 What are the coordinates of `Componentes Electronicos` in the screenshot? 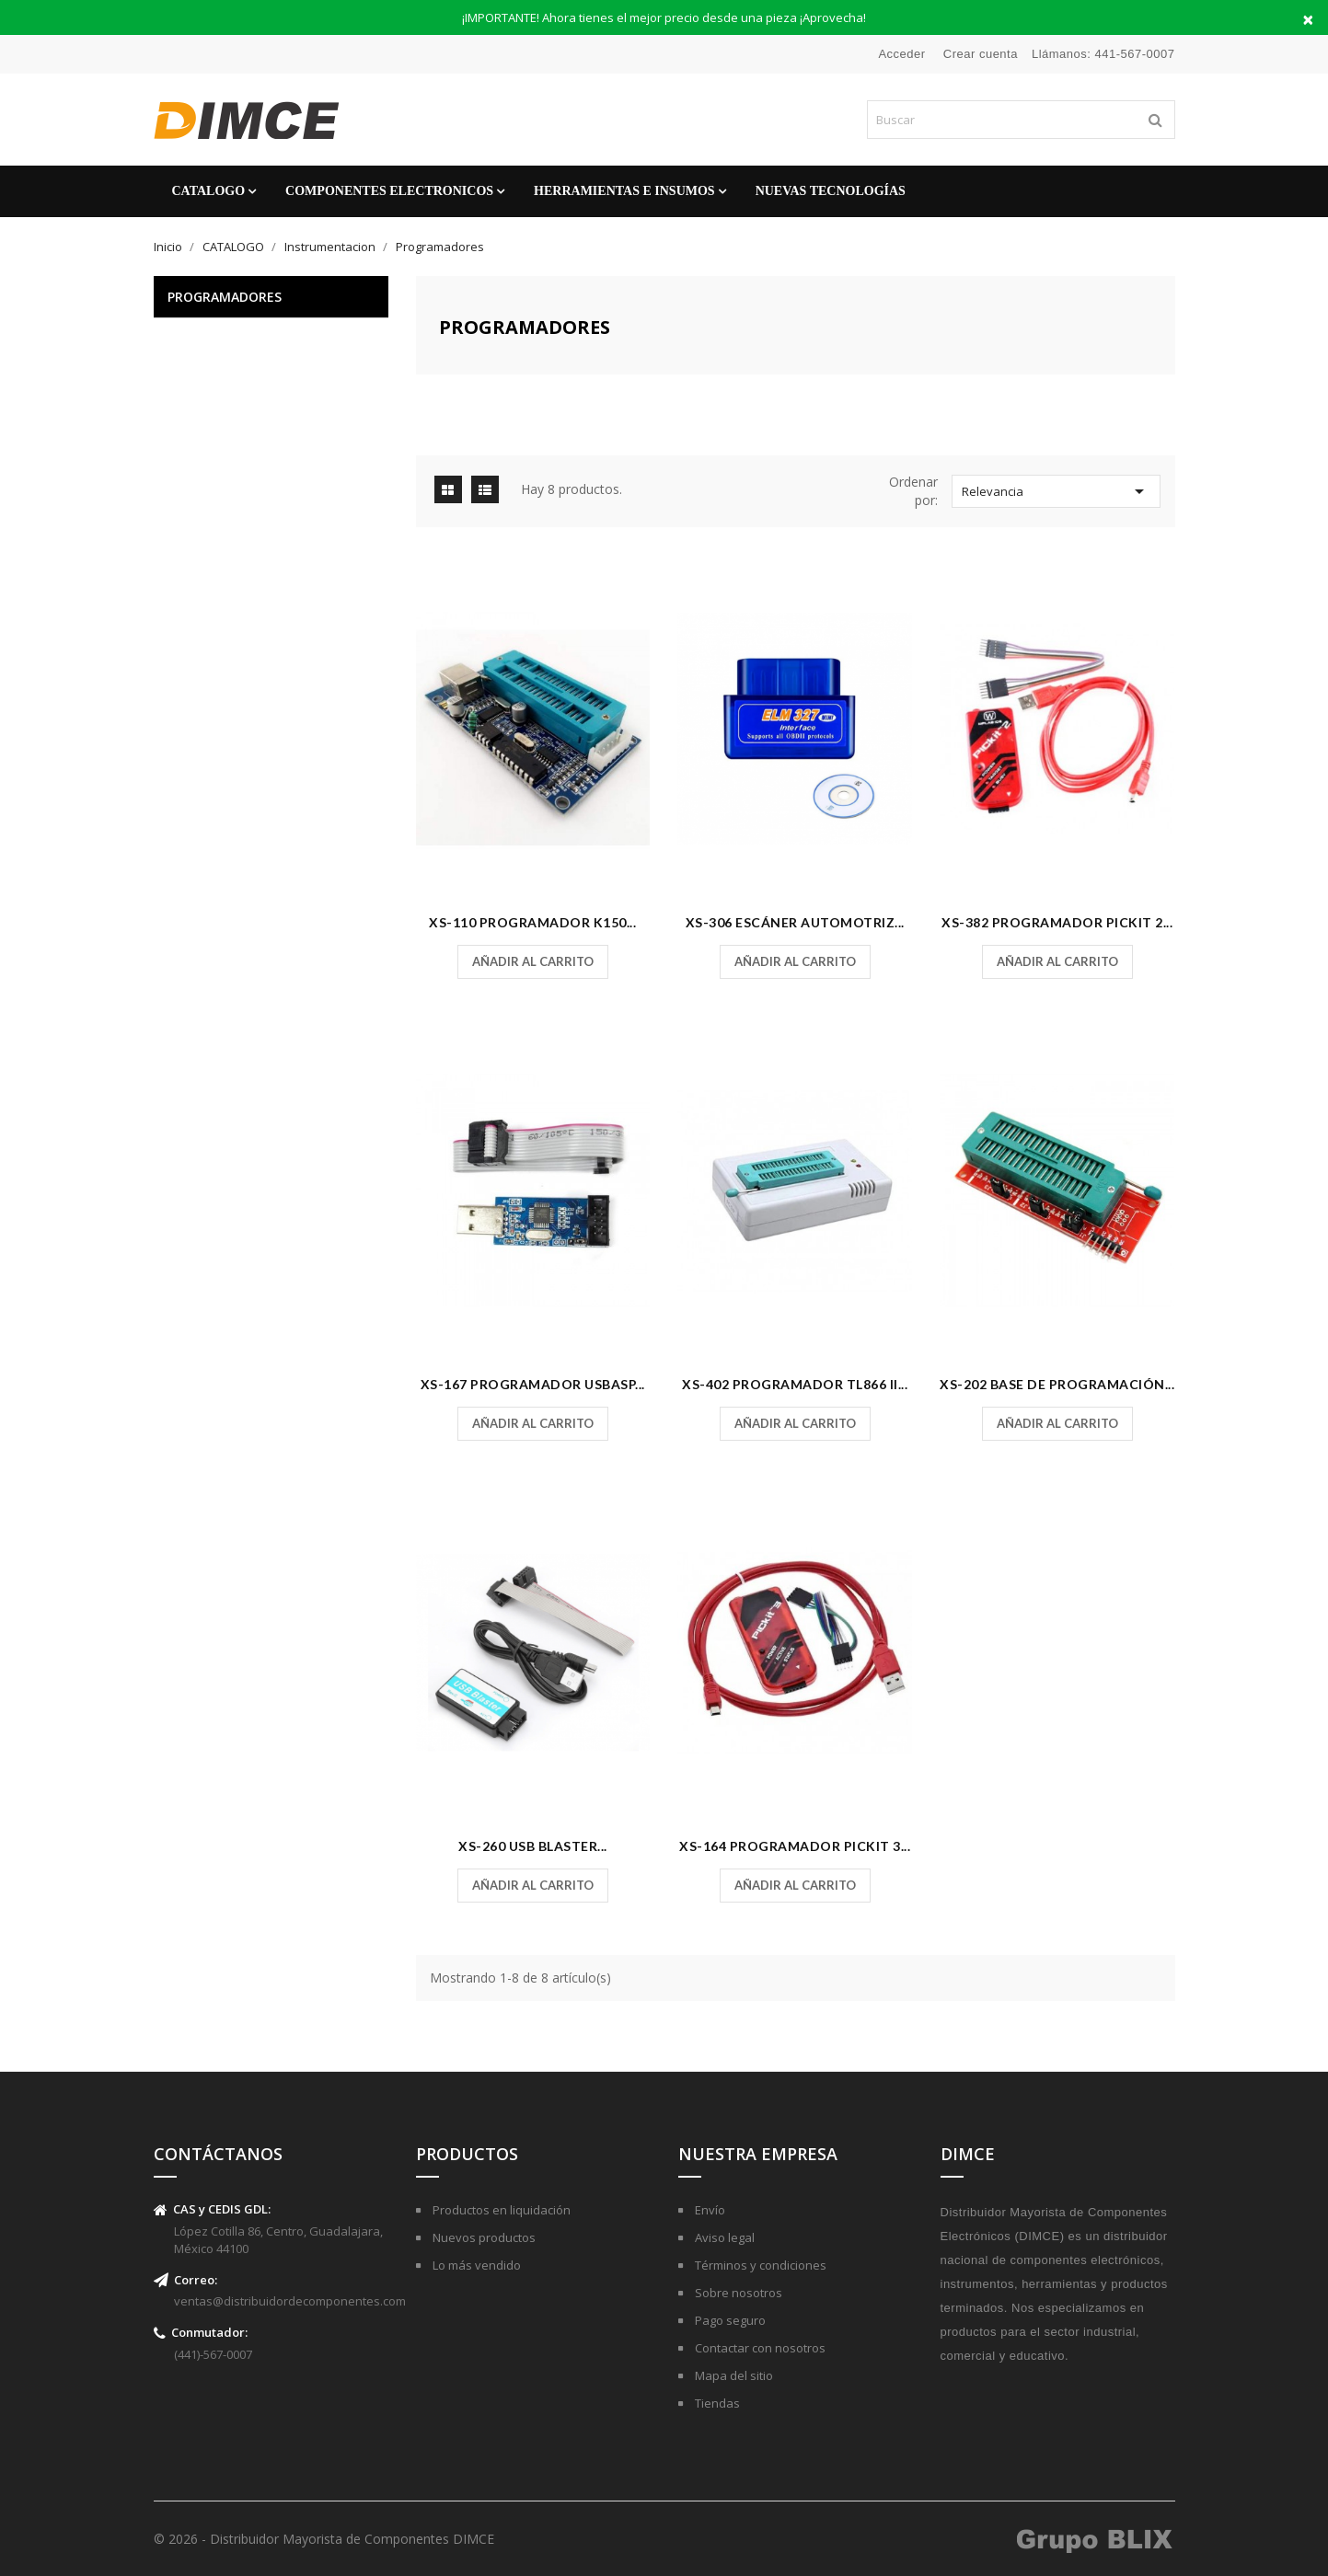 It's located at (389, 191).